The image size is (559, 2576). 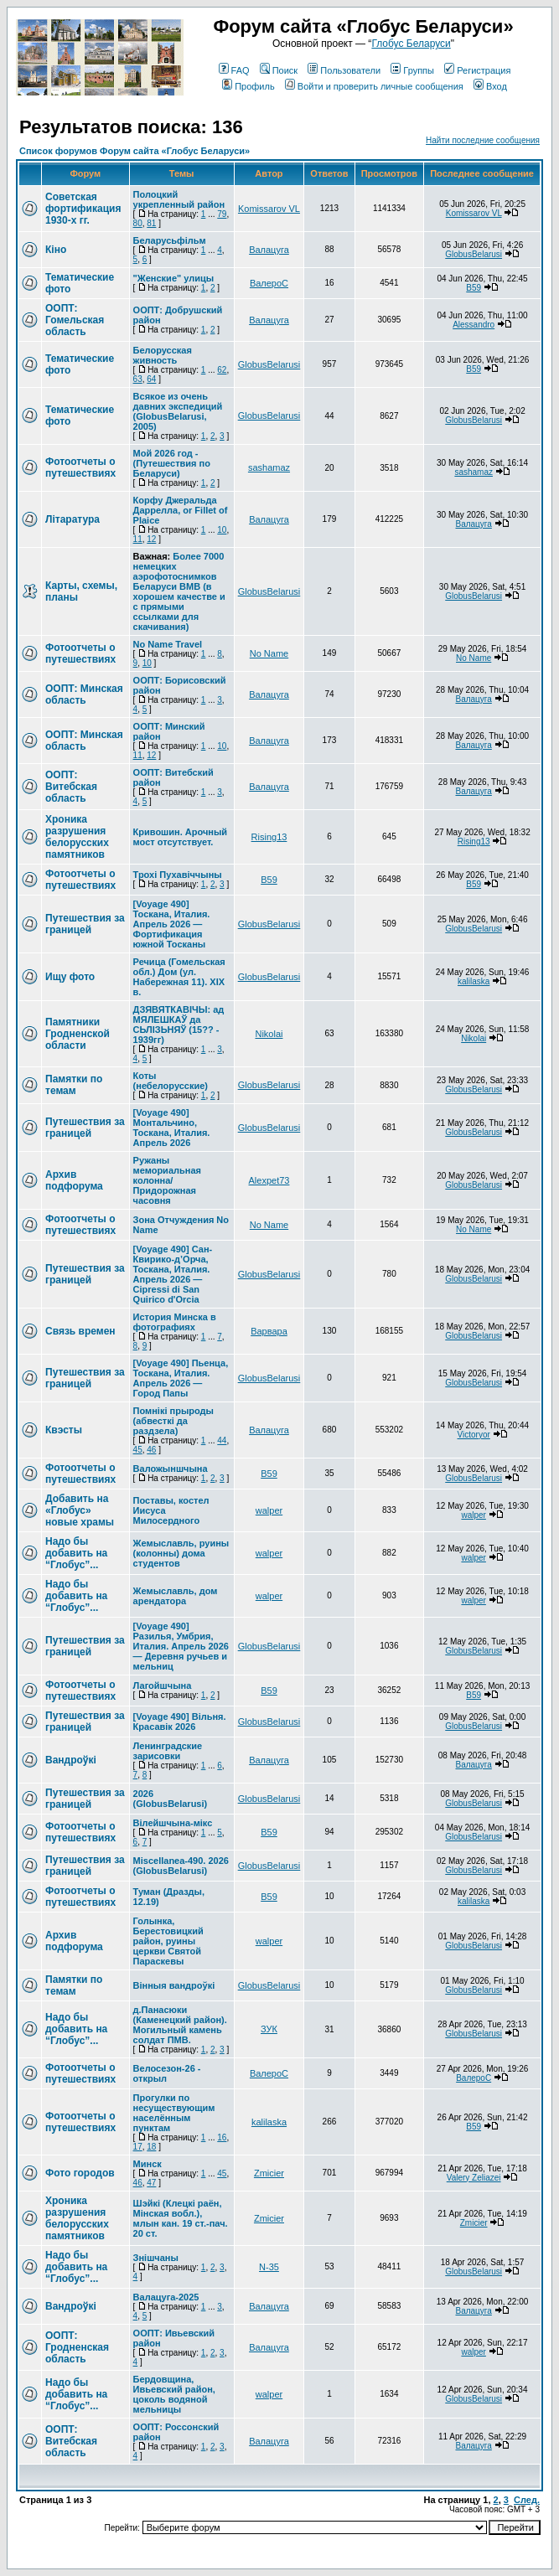 I want to click on Alessandro, so click(x=473, y=324).